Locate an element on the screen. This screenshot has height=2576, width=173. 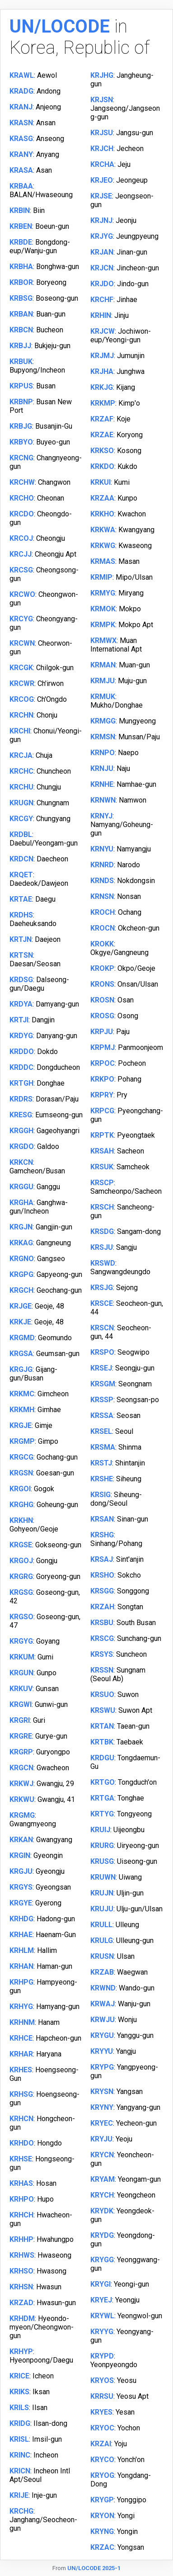
KRANY is located at coordinates (21, 154).